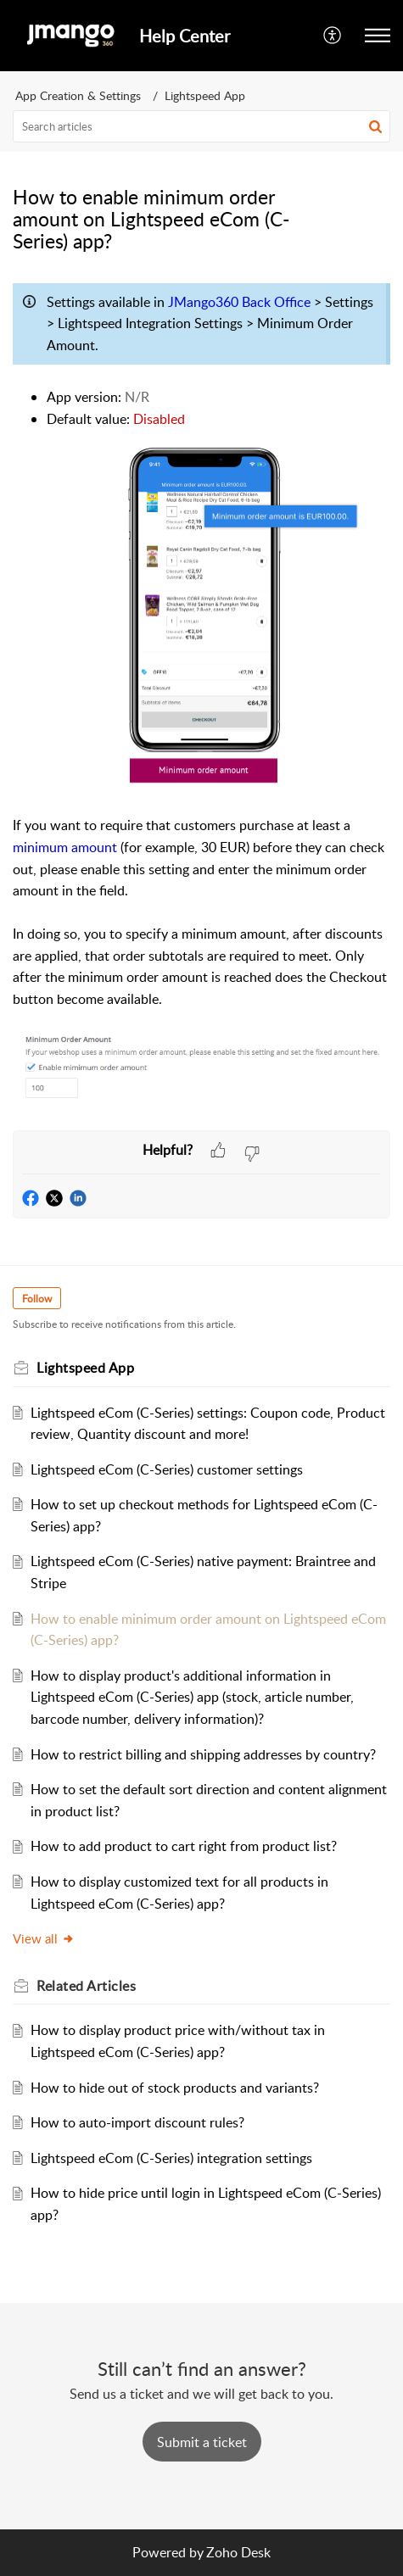 This screenshot has height=2576, width=403. What do you see at coordinates (184, 1846) in the screenshot?
I see `How to add product to cart right from product list?` at bounding box center [184, 1846].